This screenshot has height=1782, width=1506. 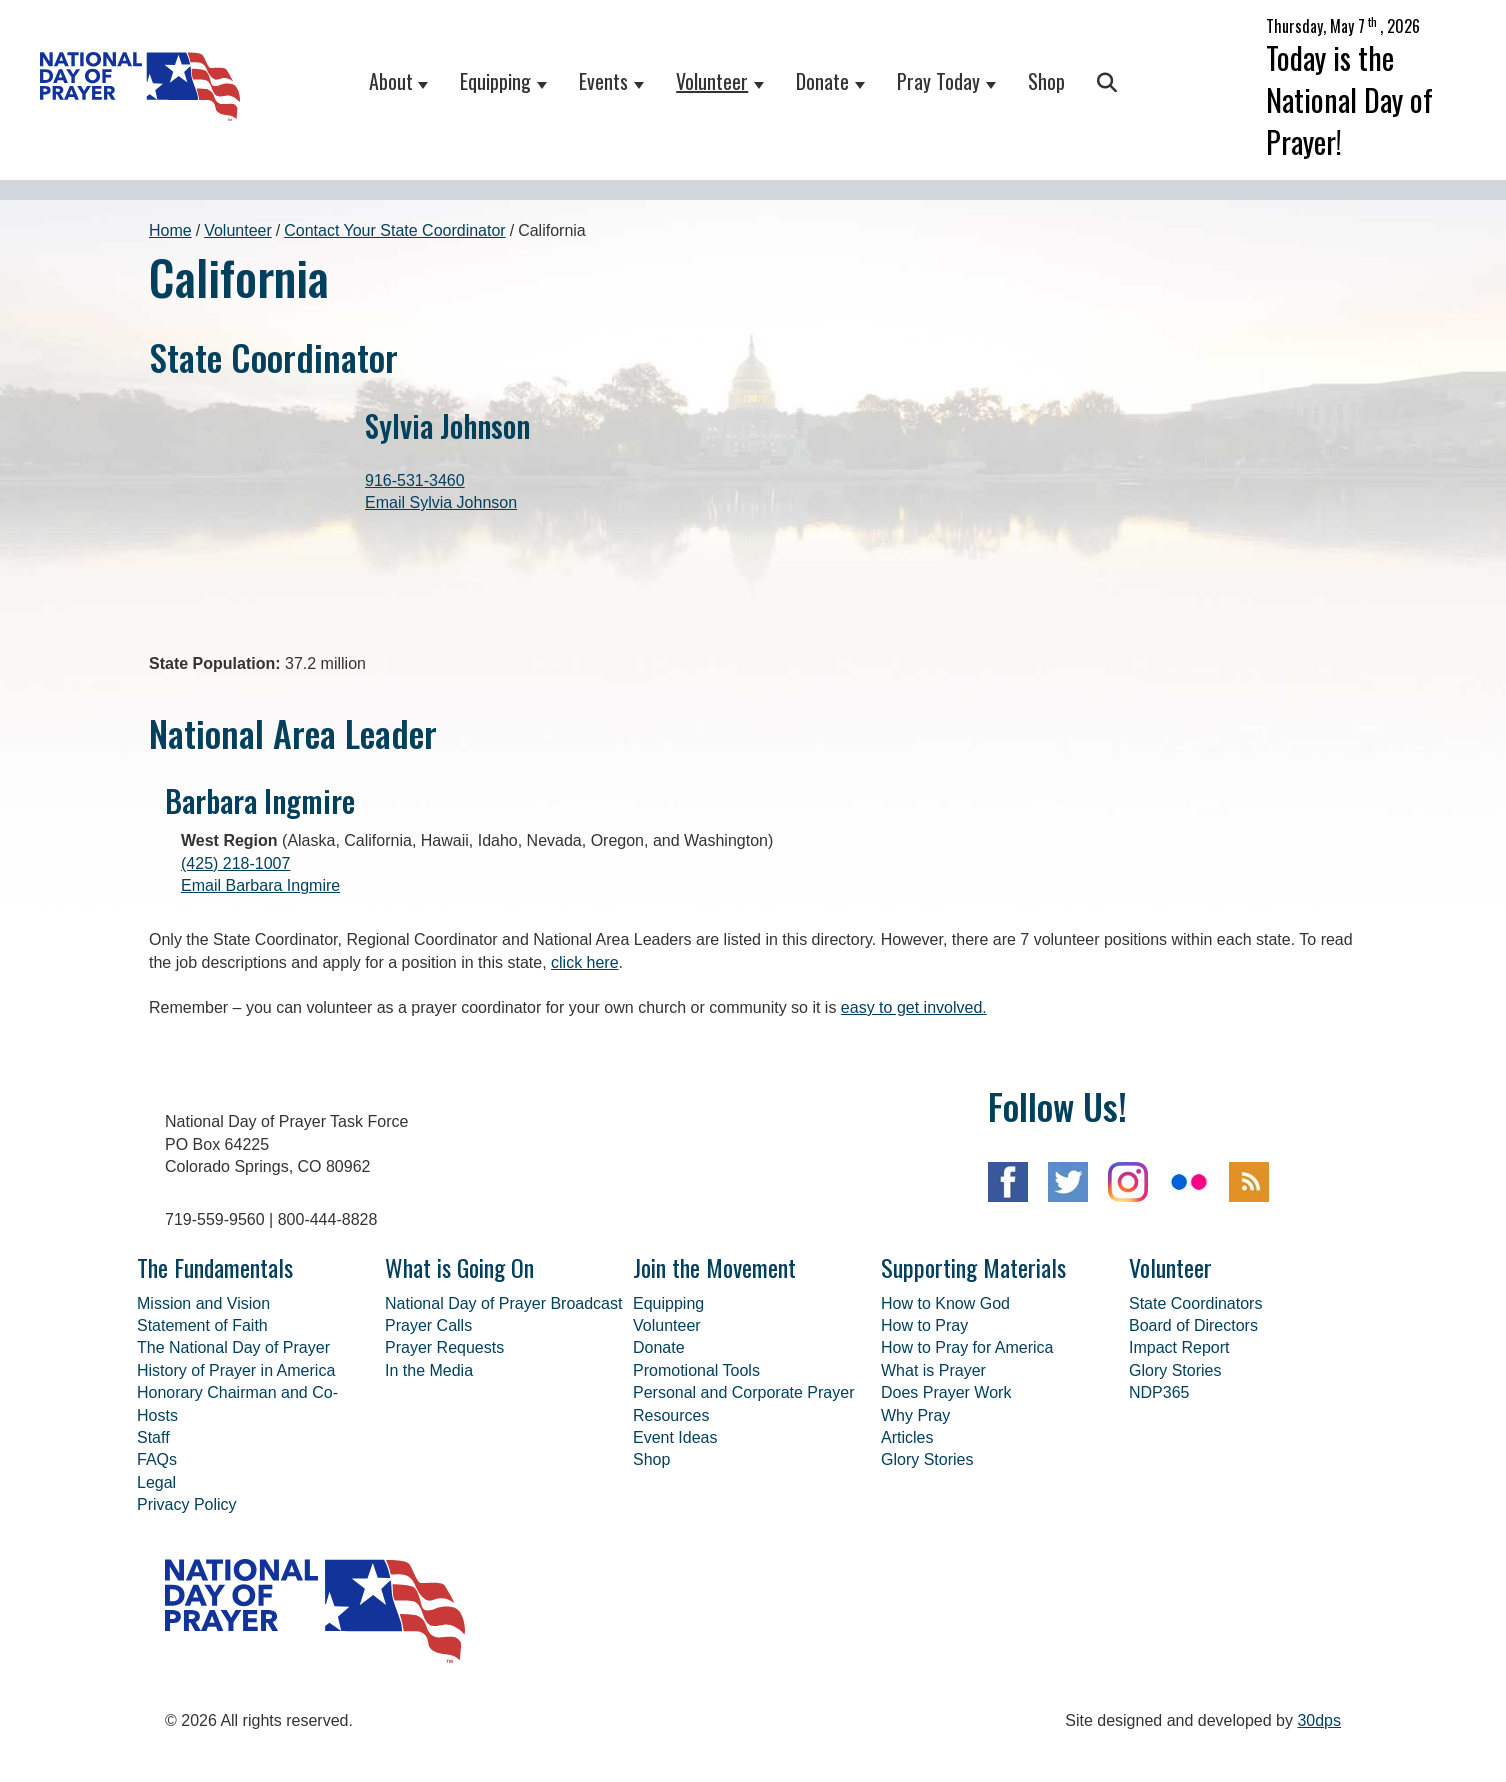 What do you see at coordinates (1179, 1447) in the screenshot?
I see `Impact Report` at bounding box center [1179, 1447].